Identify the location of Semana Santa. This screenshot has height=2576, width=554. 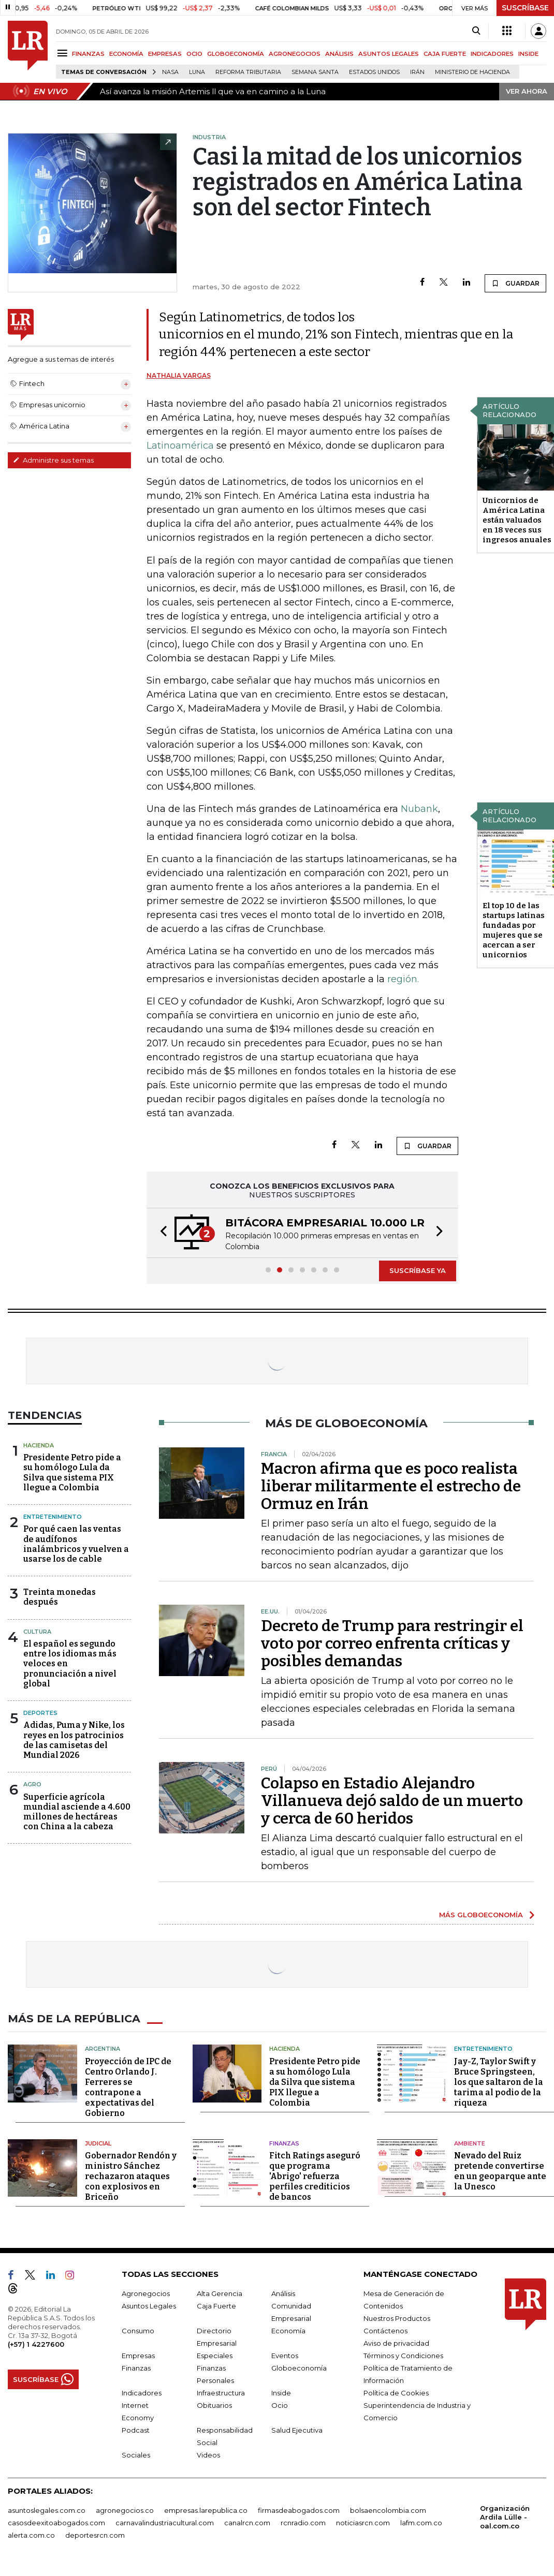
(315, 72).